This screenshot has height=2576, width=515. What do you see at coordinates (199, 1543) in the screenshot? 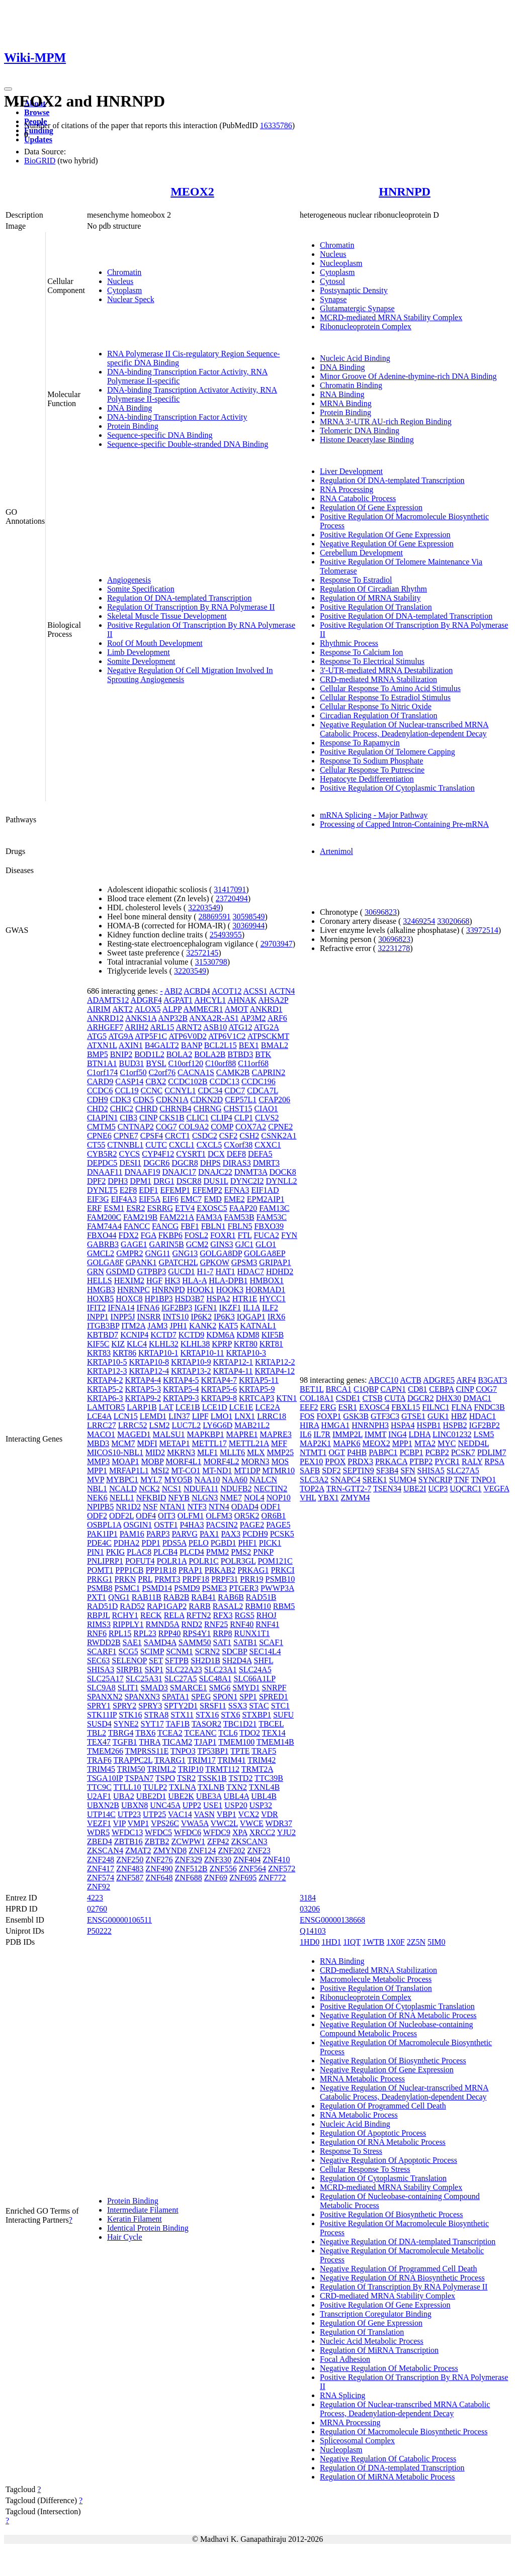
I see `PELO` at bounding box center [199, 1543].